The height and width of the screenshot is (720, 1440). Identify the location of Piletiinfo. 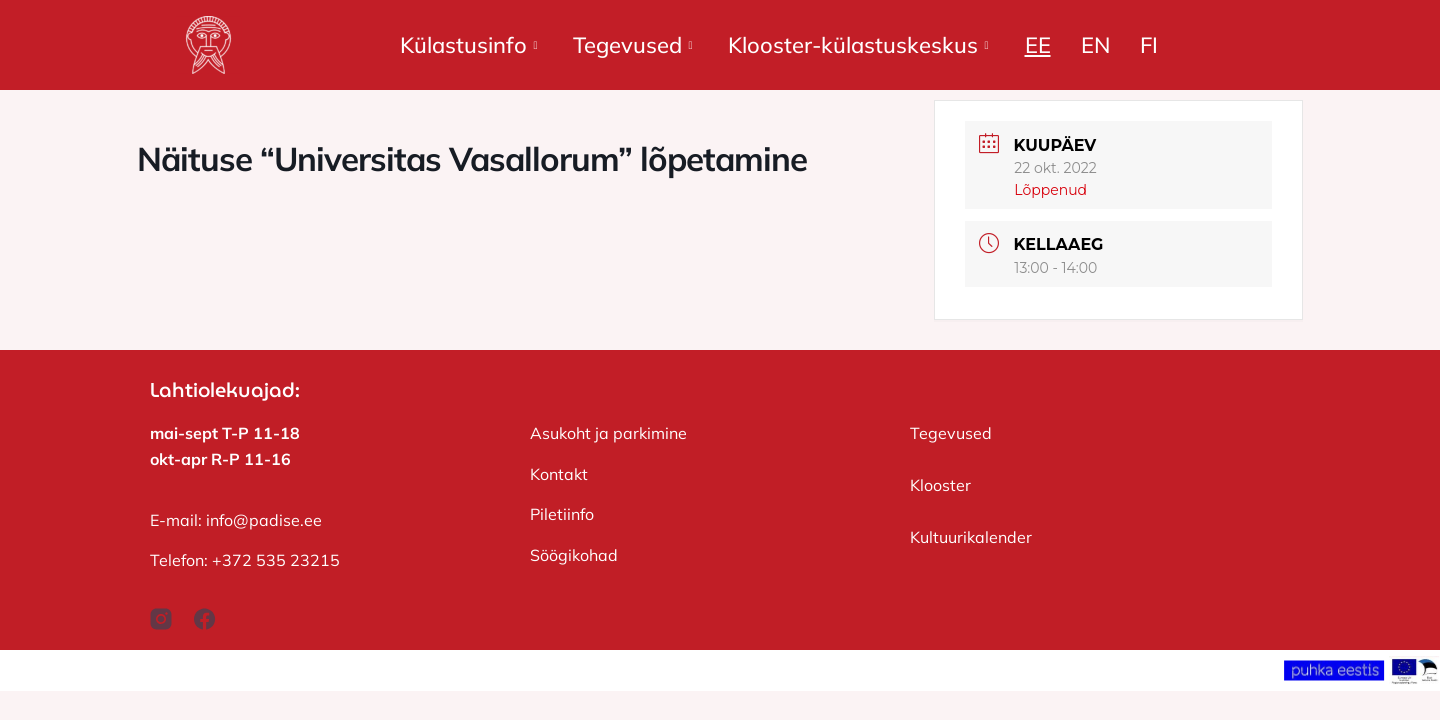
(562, 514).